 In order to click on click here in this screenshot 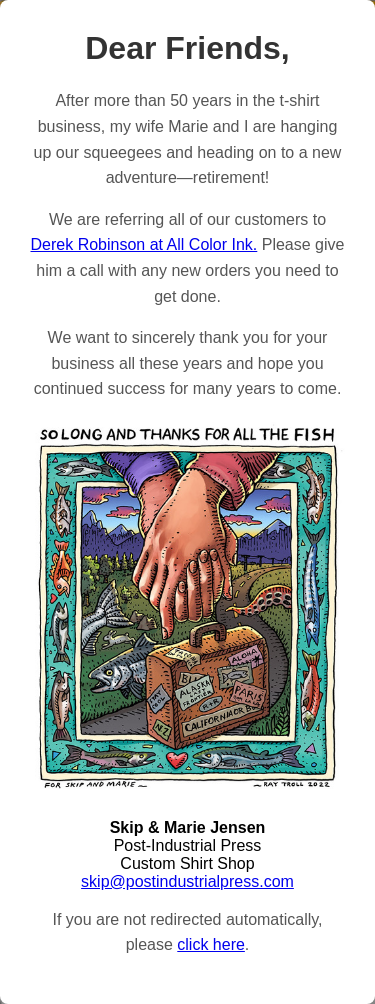, I will do `click(211, 944)`.